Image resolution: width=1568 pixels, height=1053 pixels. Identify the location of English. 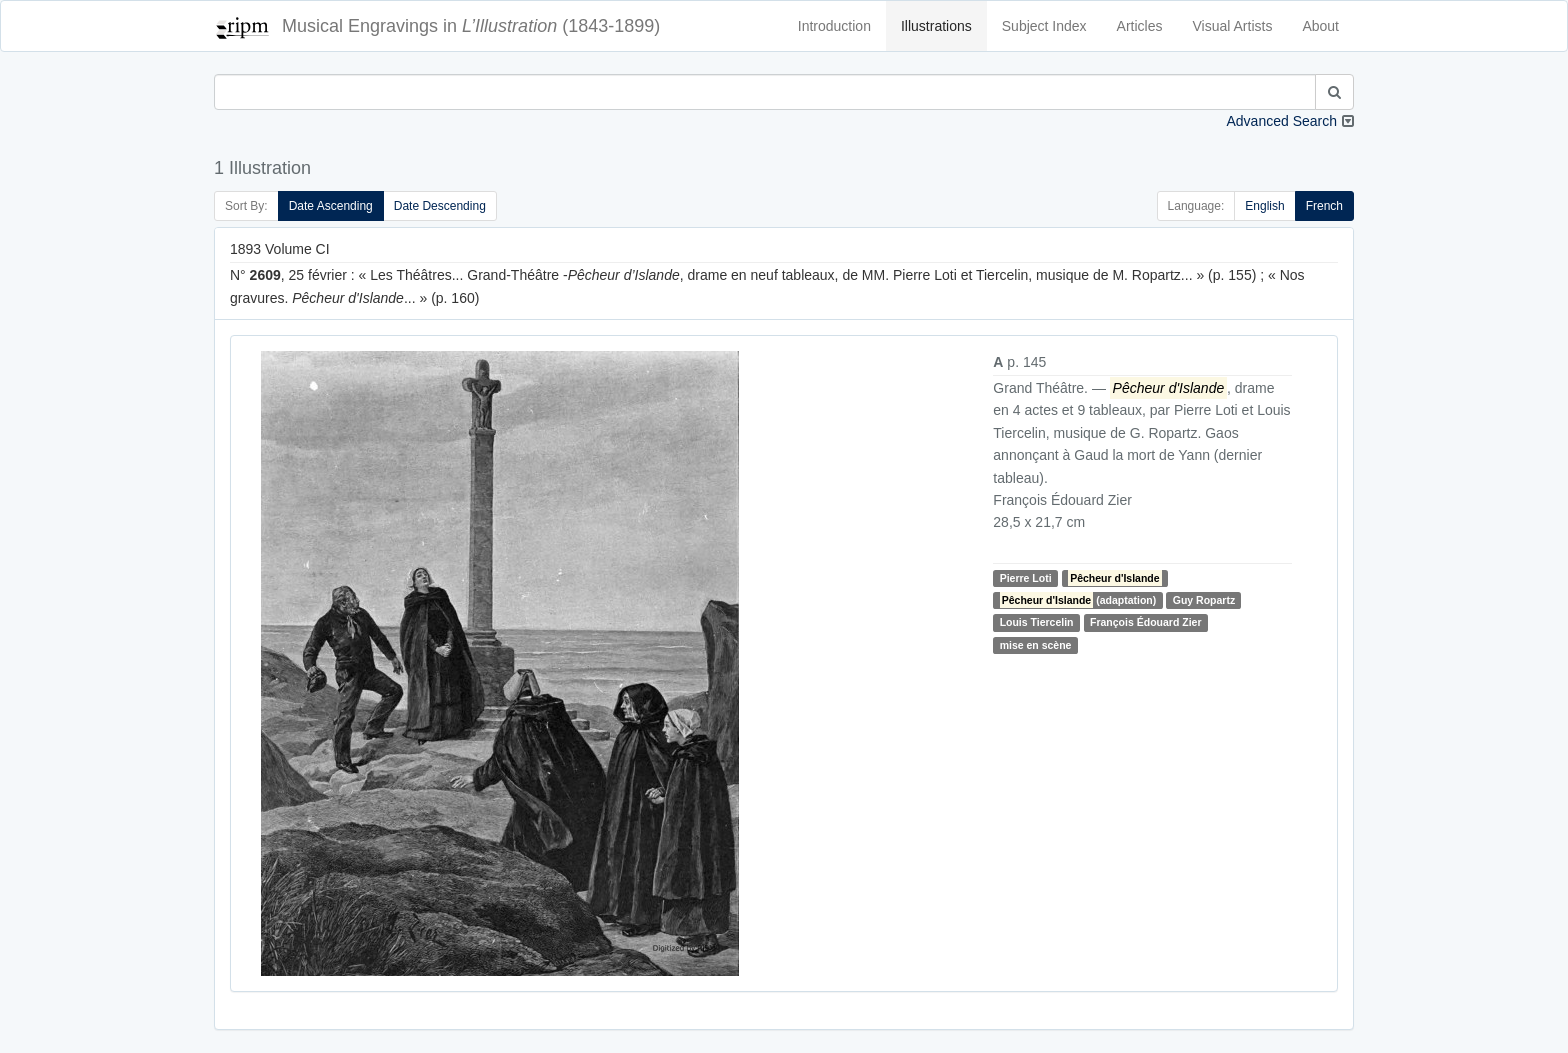
(1264, 206).